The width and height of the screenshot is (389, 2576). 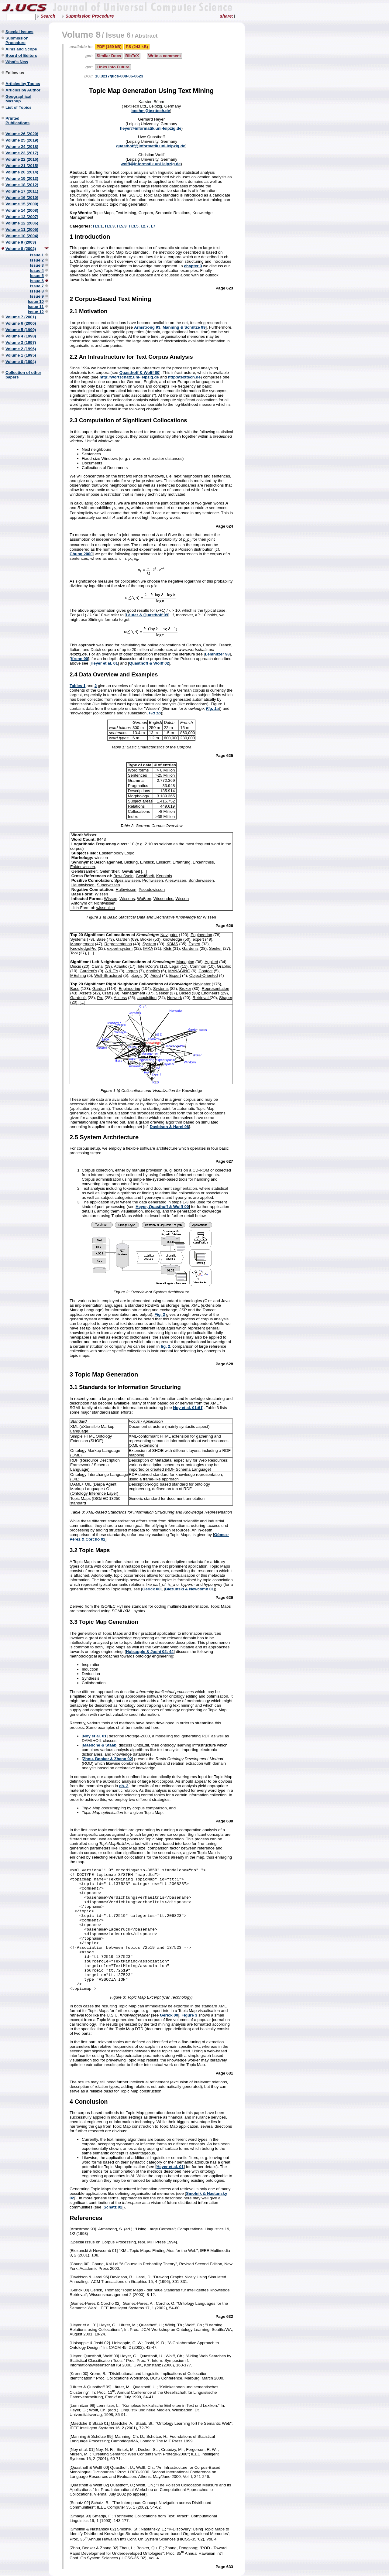 What do you see at coordinates (23, 374) in the screenshot?
I see `Collection of other papers` at bounding box center [23, 374].